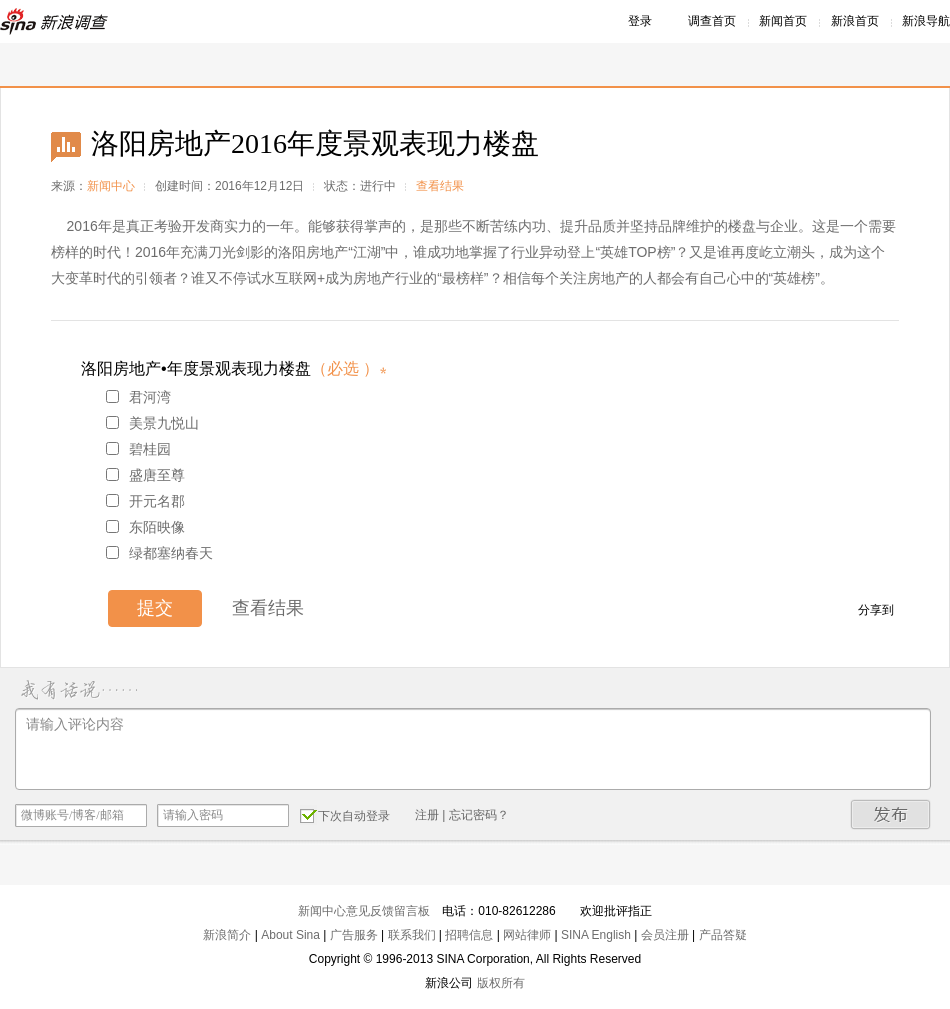 Image resolution: width=950 pixels, height=1009 pixels. What do you see at coordinates (855, 21) in the screenshot?
I see `新浪首页` at bounding box center [855, 21].